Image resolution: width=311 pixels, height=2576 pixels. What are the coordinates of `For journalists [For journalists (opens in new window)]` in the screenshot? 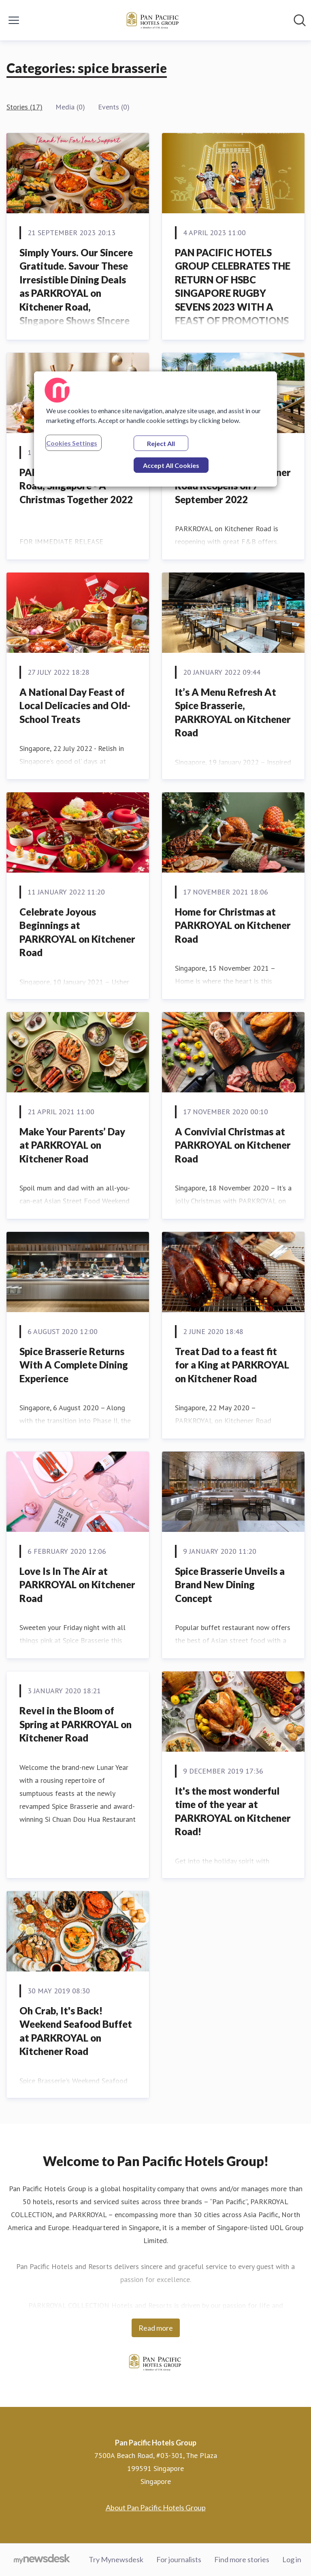 It's located at (178, 2559).